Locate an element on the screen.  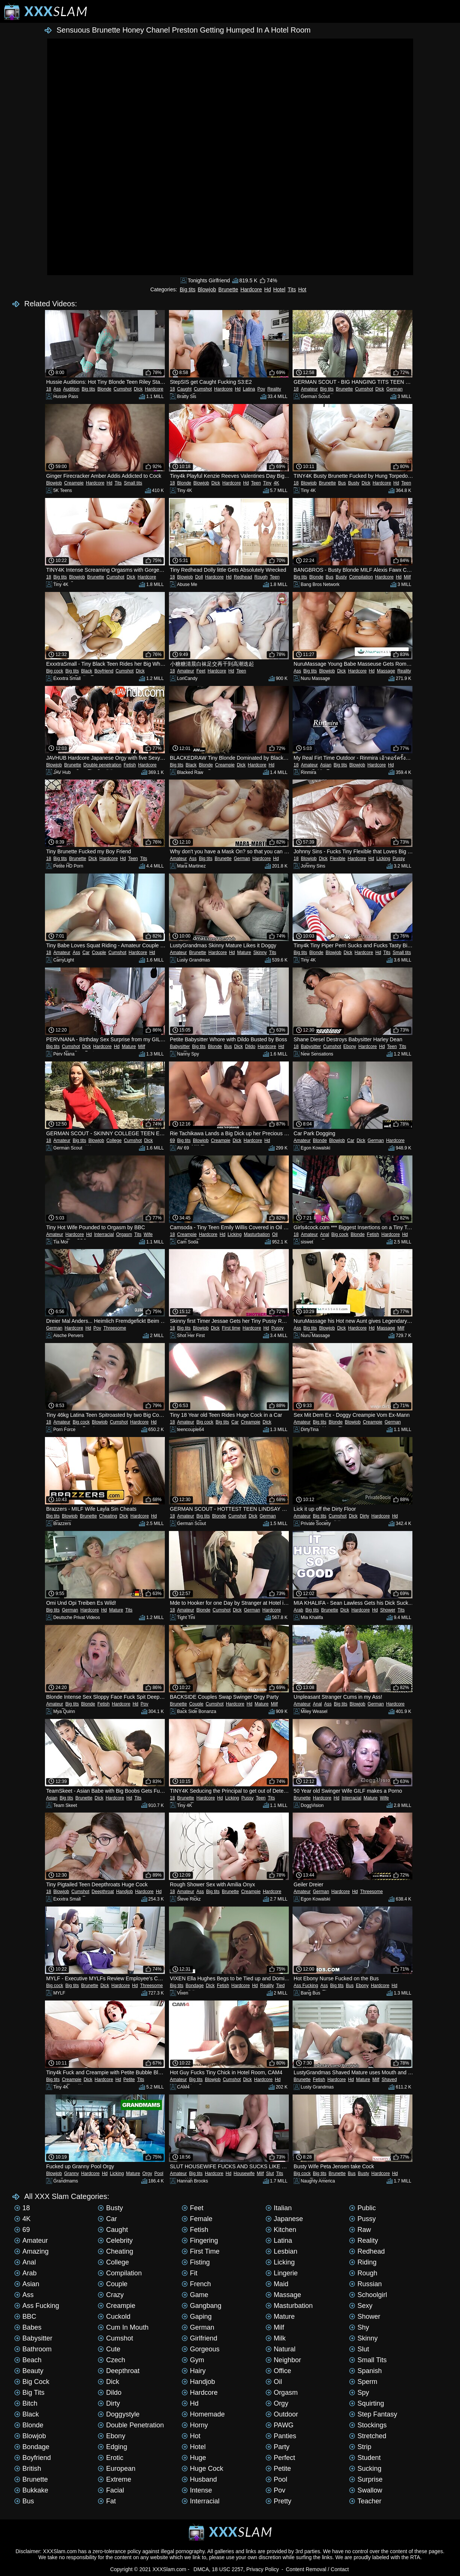
Student is located at coordinates (365, 2457).